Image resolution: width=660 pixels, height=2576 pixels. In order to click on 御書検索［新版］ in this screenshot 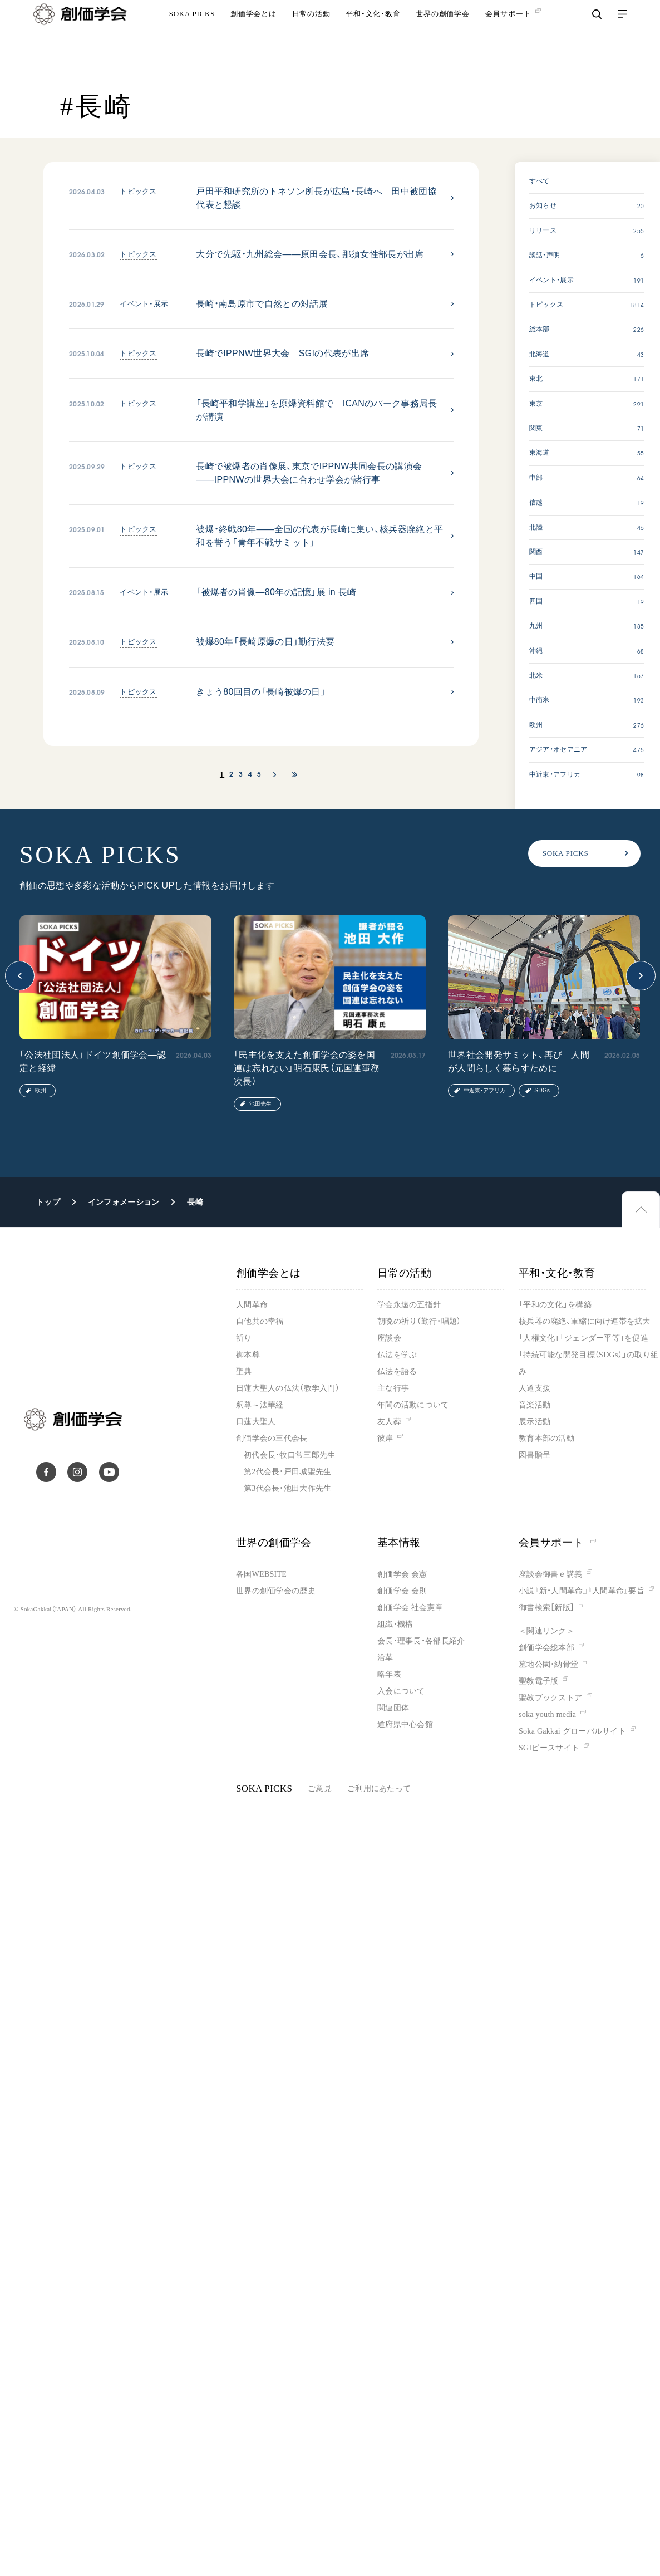, I will do `click(546, 1607)`.